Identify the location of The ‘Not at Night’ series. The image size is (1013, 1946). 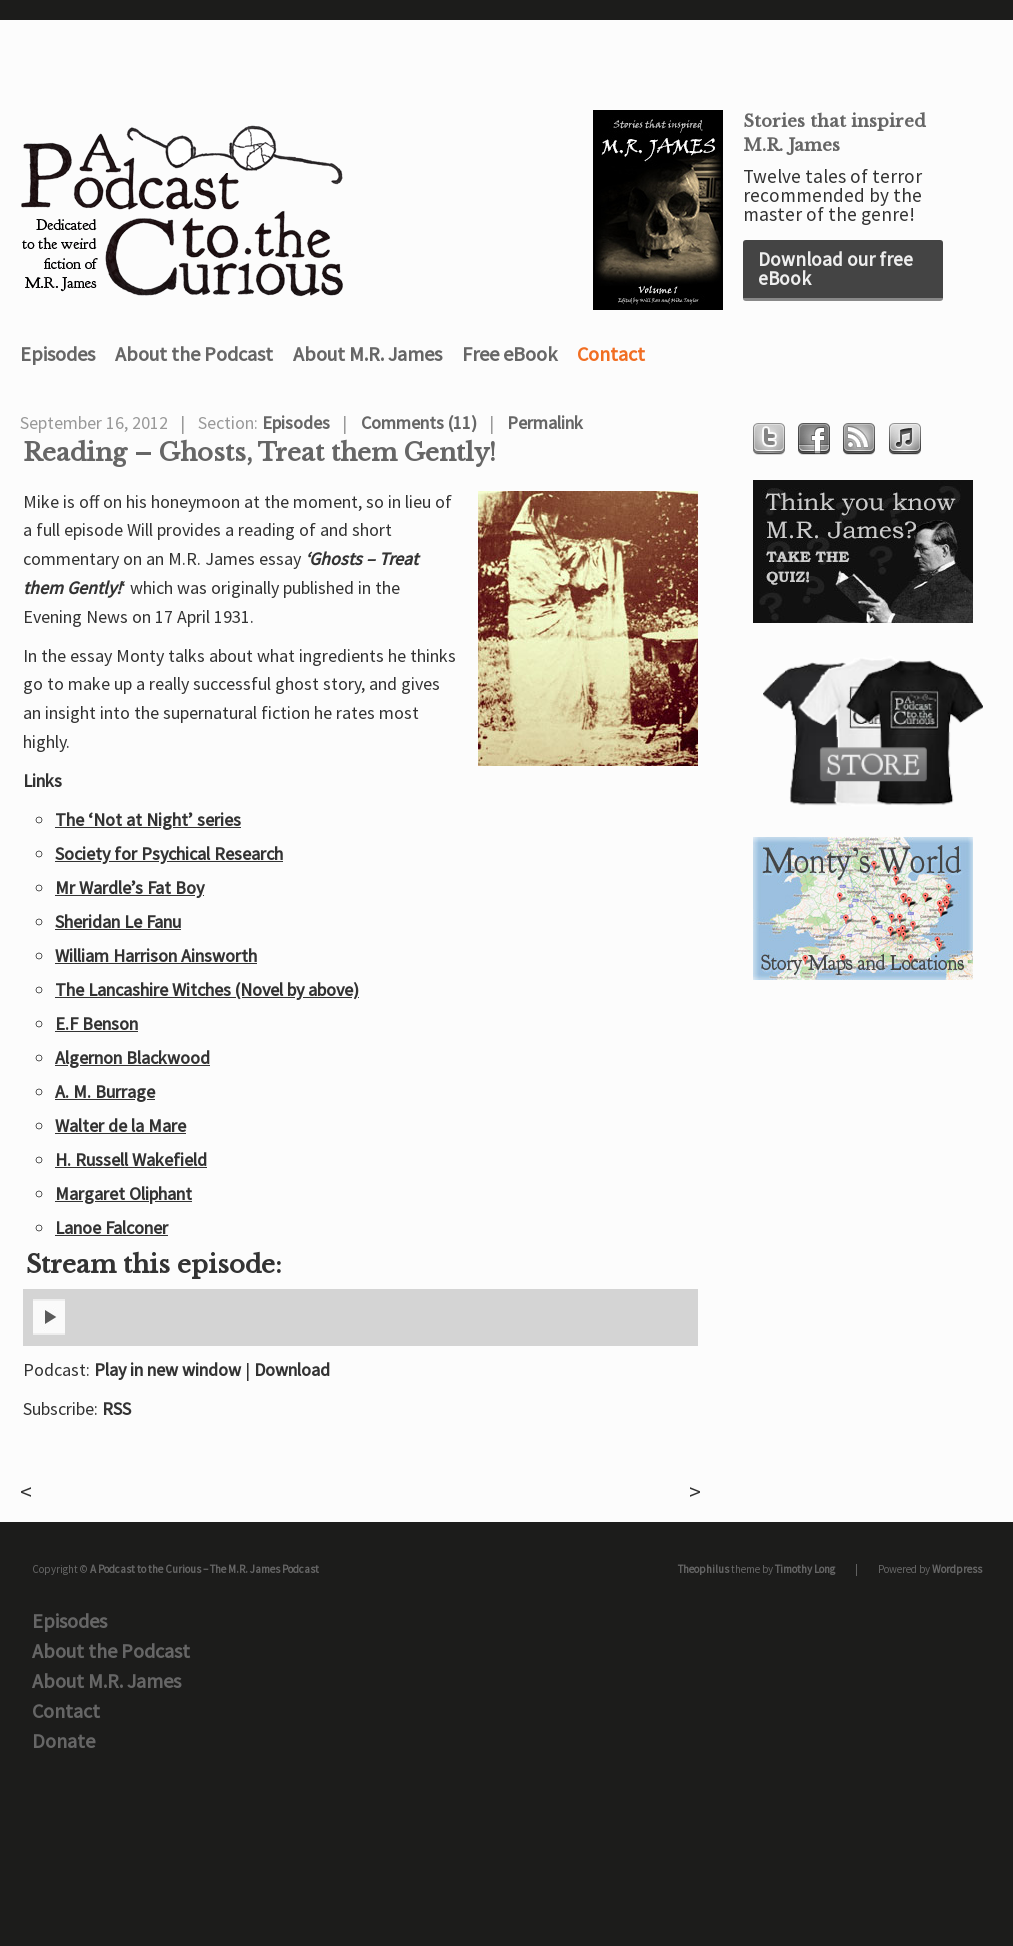
(148, 819).